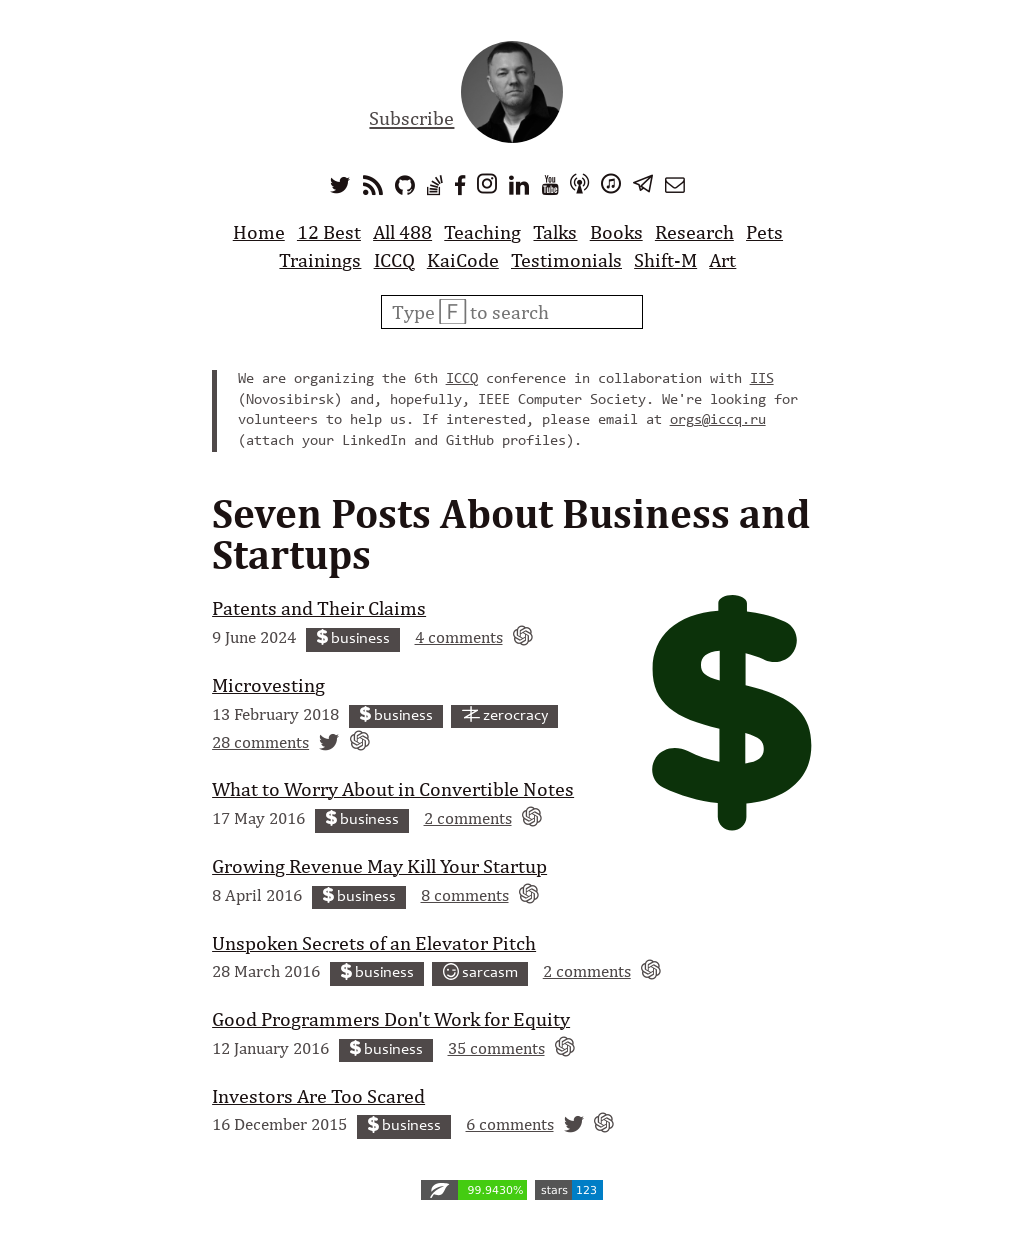 The image size is (1024, 1249). Describe the element at coordinates (722, 260) in the screenshot. I see `Art` at that location.